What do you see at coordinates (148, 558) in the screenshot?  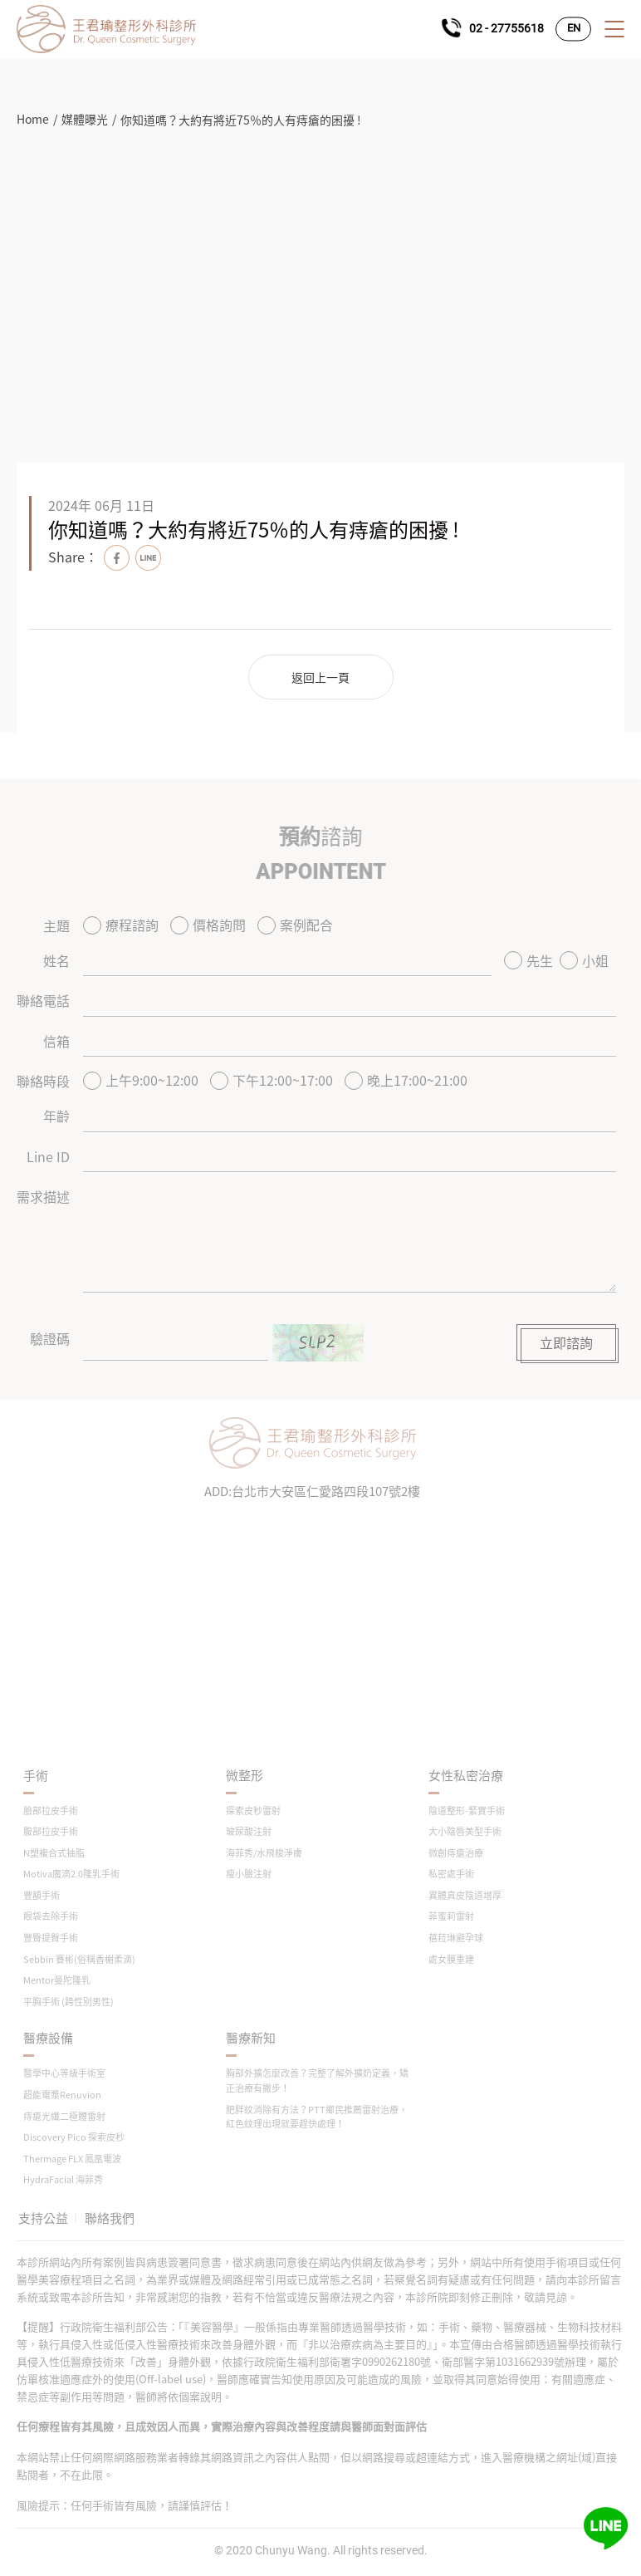 I see `Line` at bounding box center [148, 558].